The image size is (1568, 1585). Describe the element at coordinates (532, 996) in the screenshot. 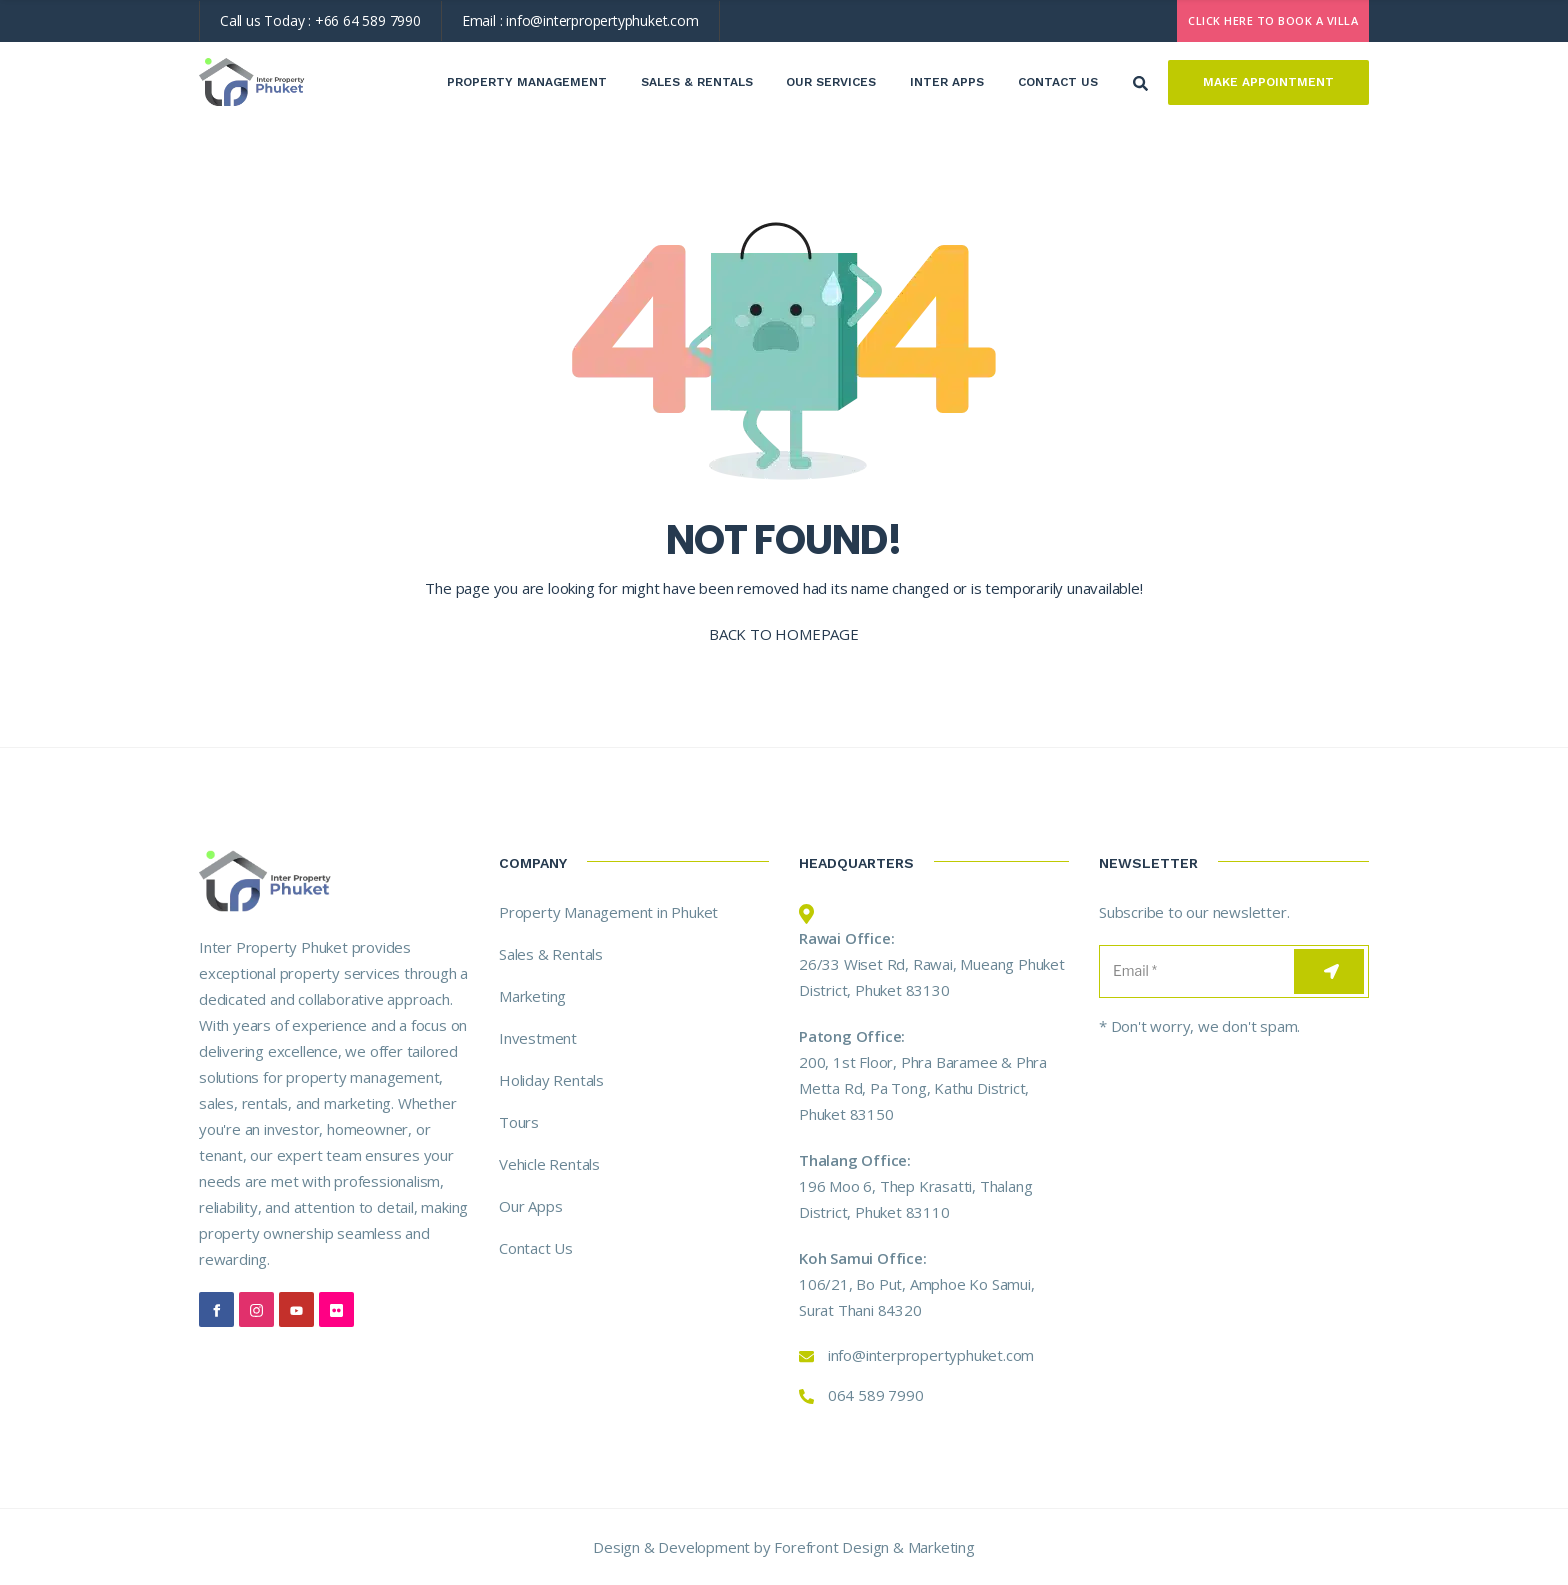

I see `Marketing` at that location.